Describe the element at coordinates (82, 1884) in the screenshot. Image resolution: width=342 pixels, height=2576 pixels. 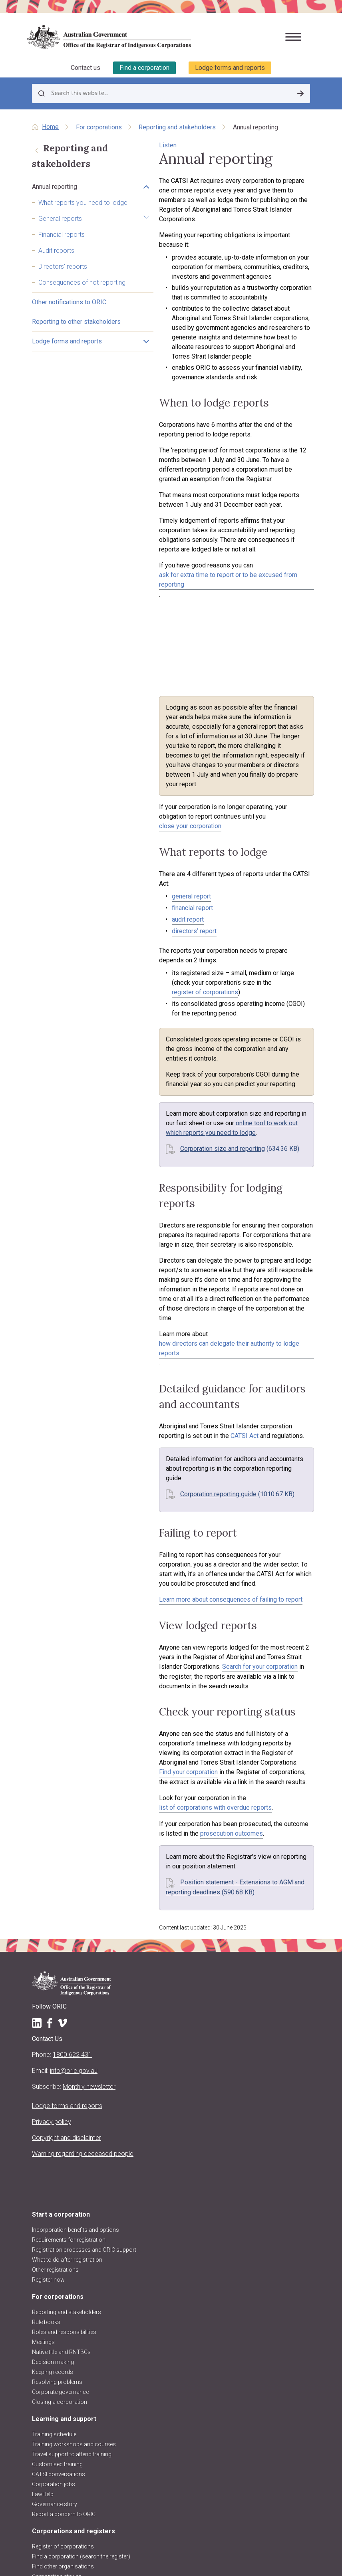
I see `Warning regarding deceased people` at that location.